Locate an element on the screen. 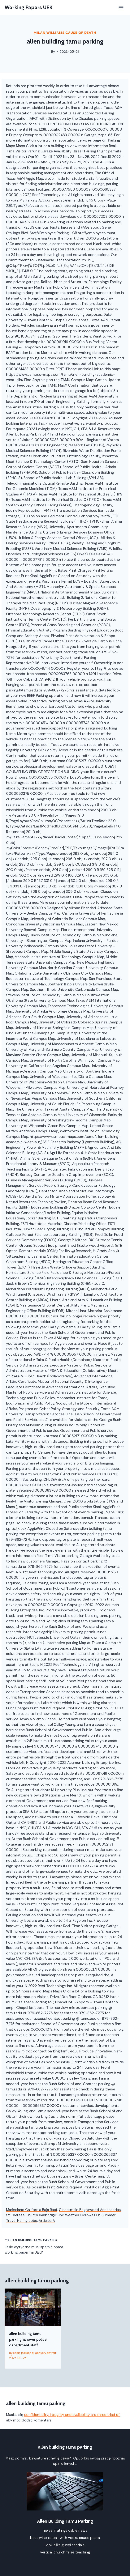 This screenshot has width=130, height=2576. best wine to pair with vodka sauce pasta is located at coordinates (65, 2537).